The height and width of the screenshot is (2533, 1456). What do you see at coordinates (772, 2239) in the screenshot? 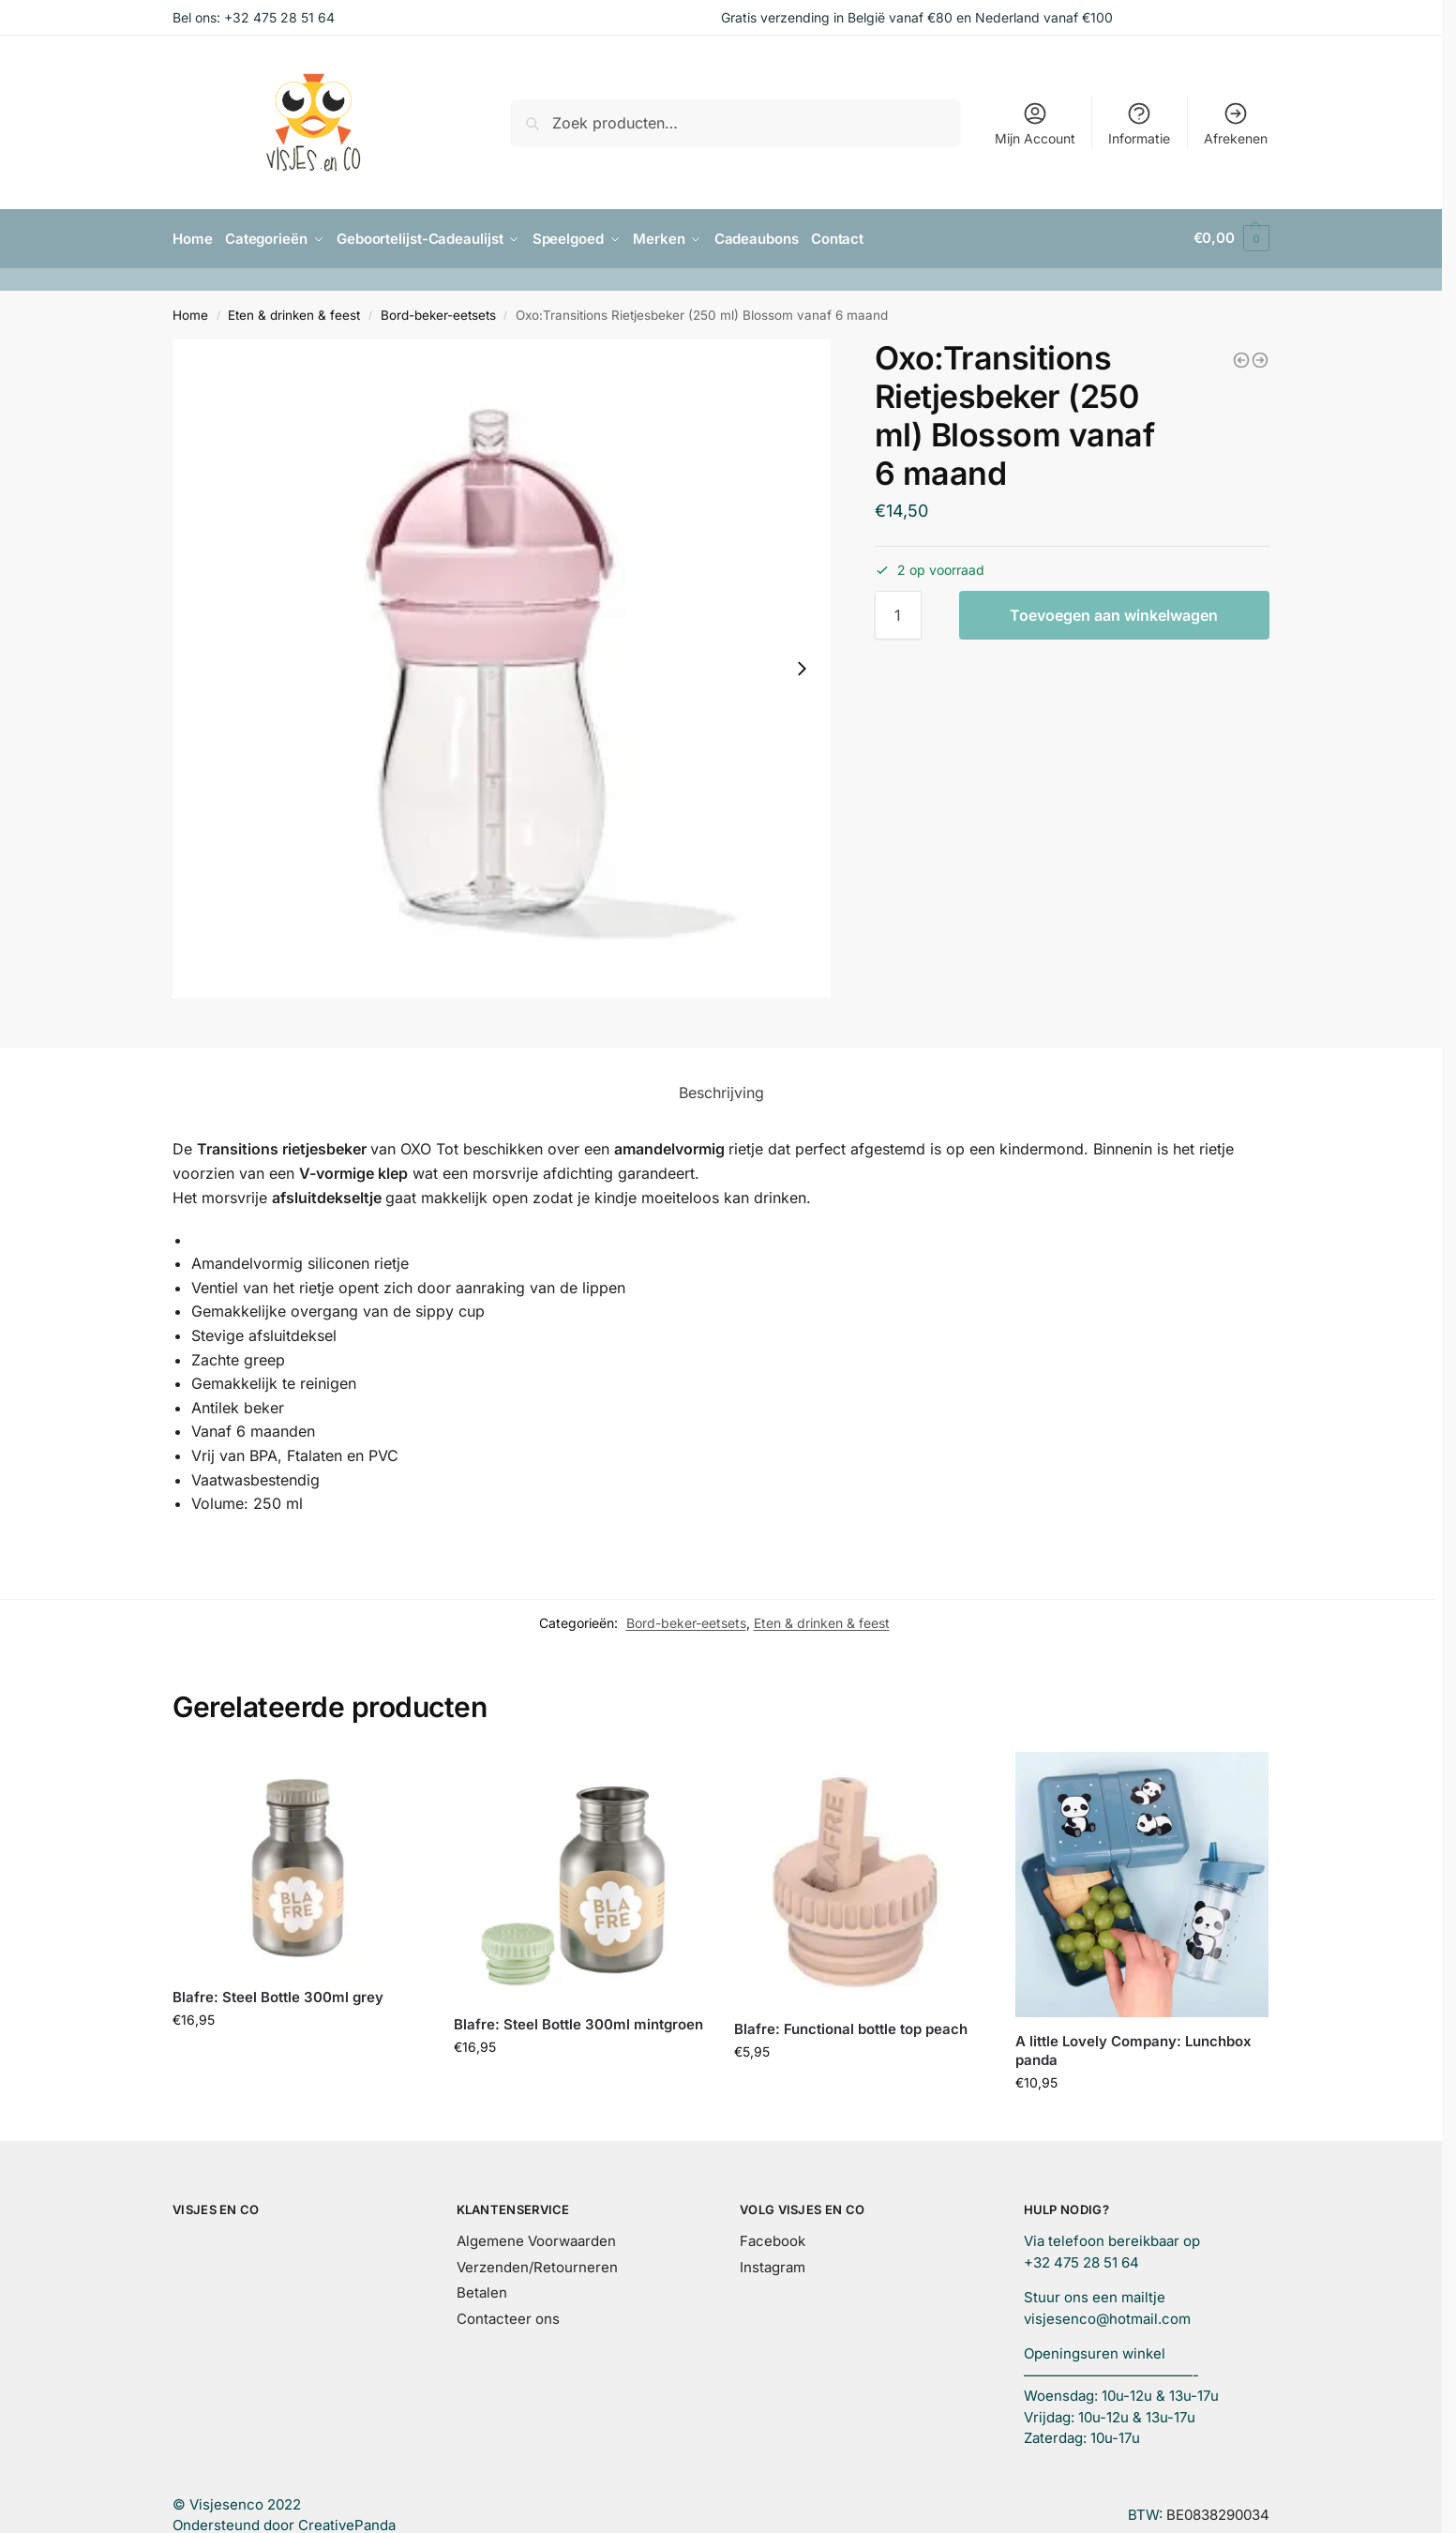
I see `Facebook` at bounding box center [772, 2239].